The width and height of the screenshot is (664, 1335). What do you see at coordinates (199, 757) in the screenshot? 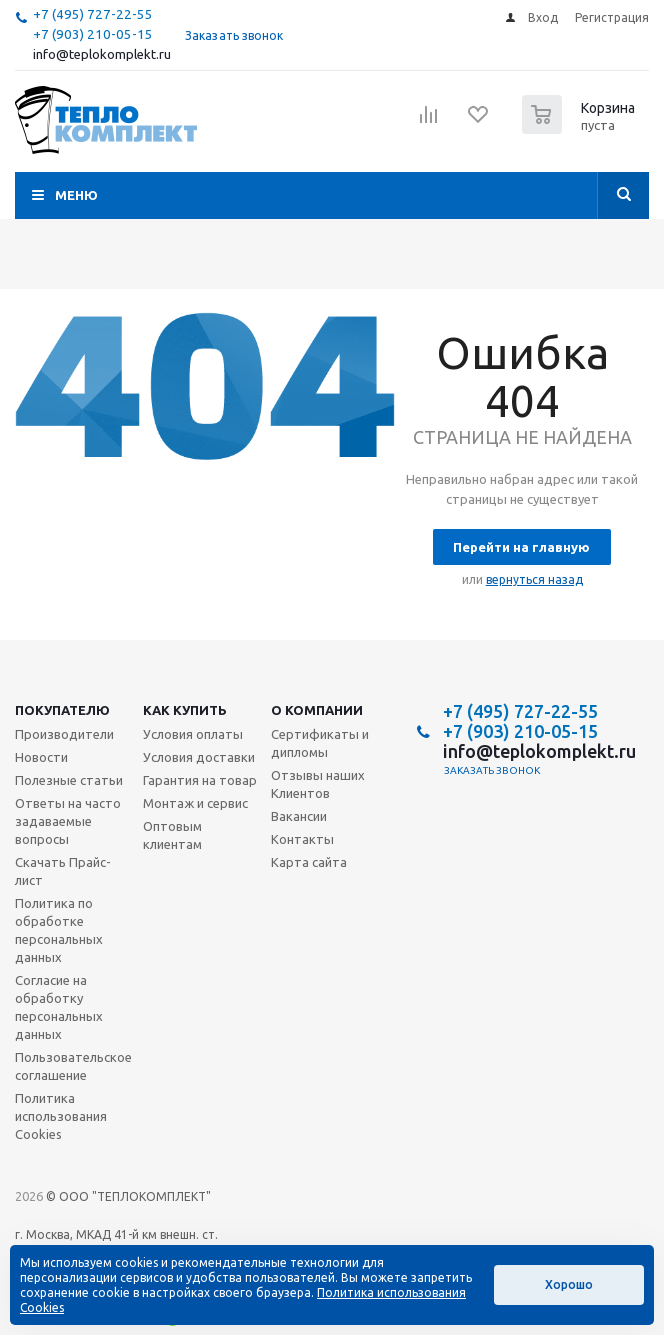
I see `Условия доставки` at bounding box center [199, 757].